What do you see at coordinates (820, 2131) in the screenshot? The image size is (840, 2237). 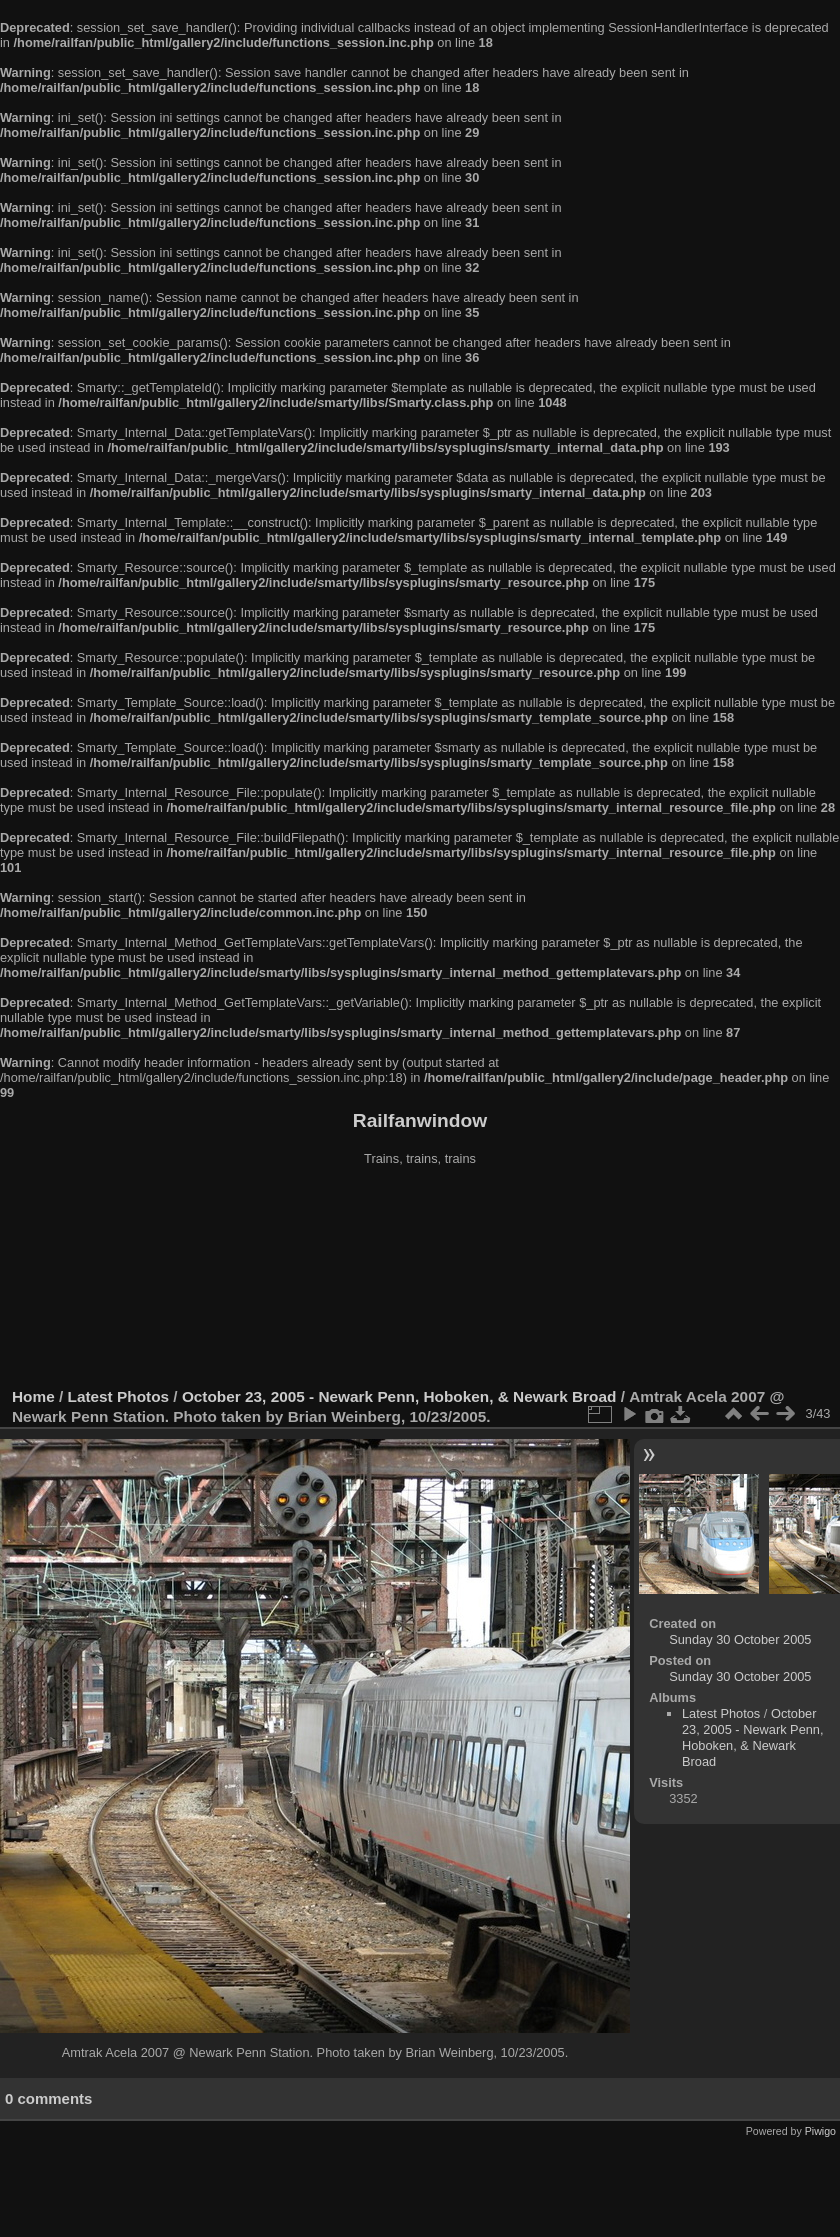 I see `Piwigo` at bounding box center [820, 2131].